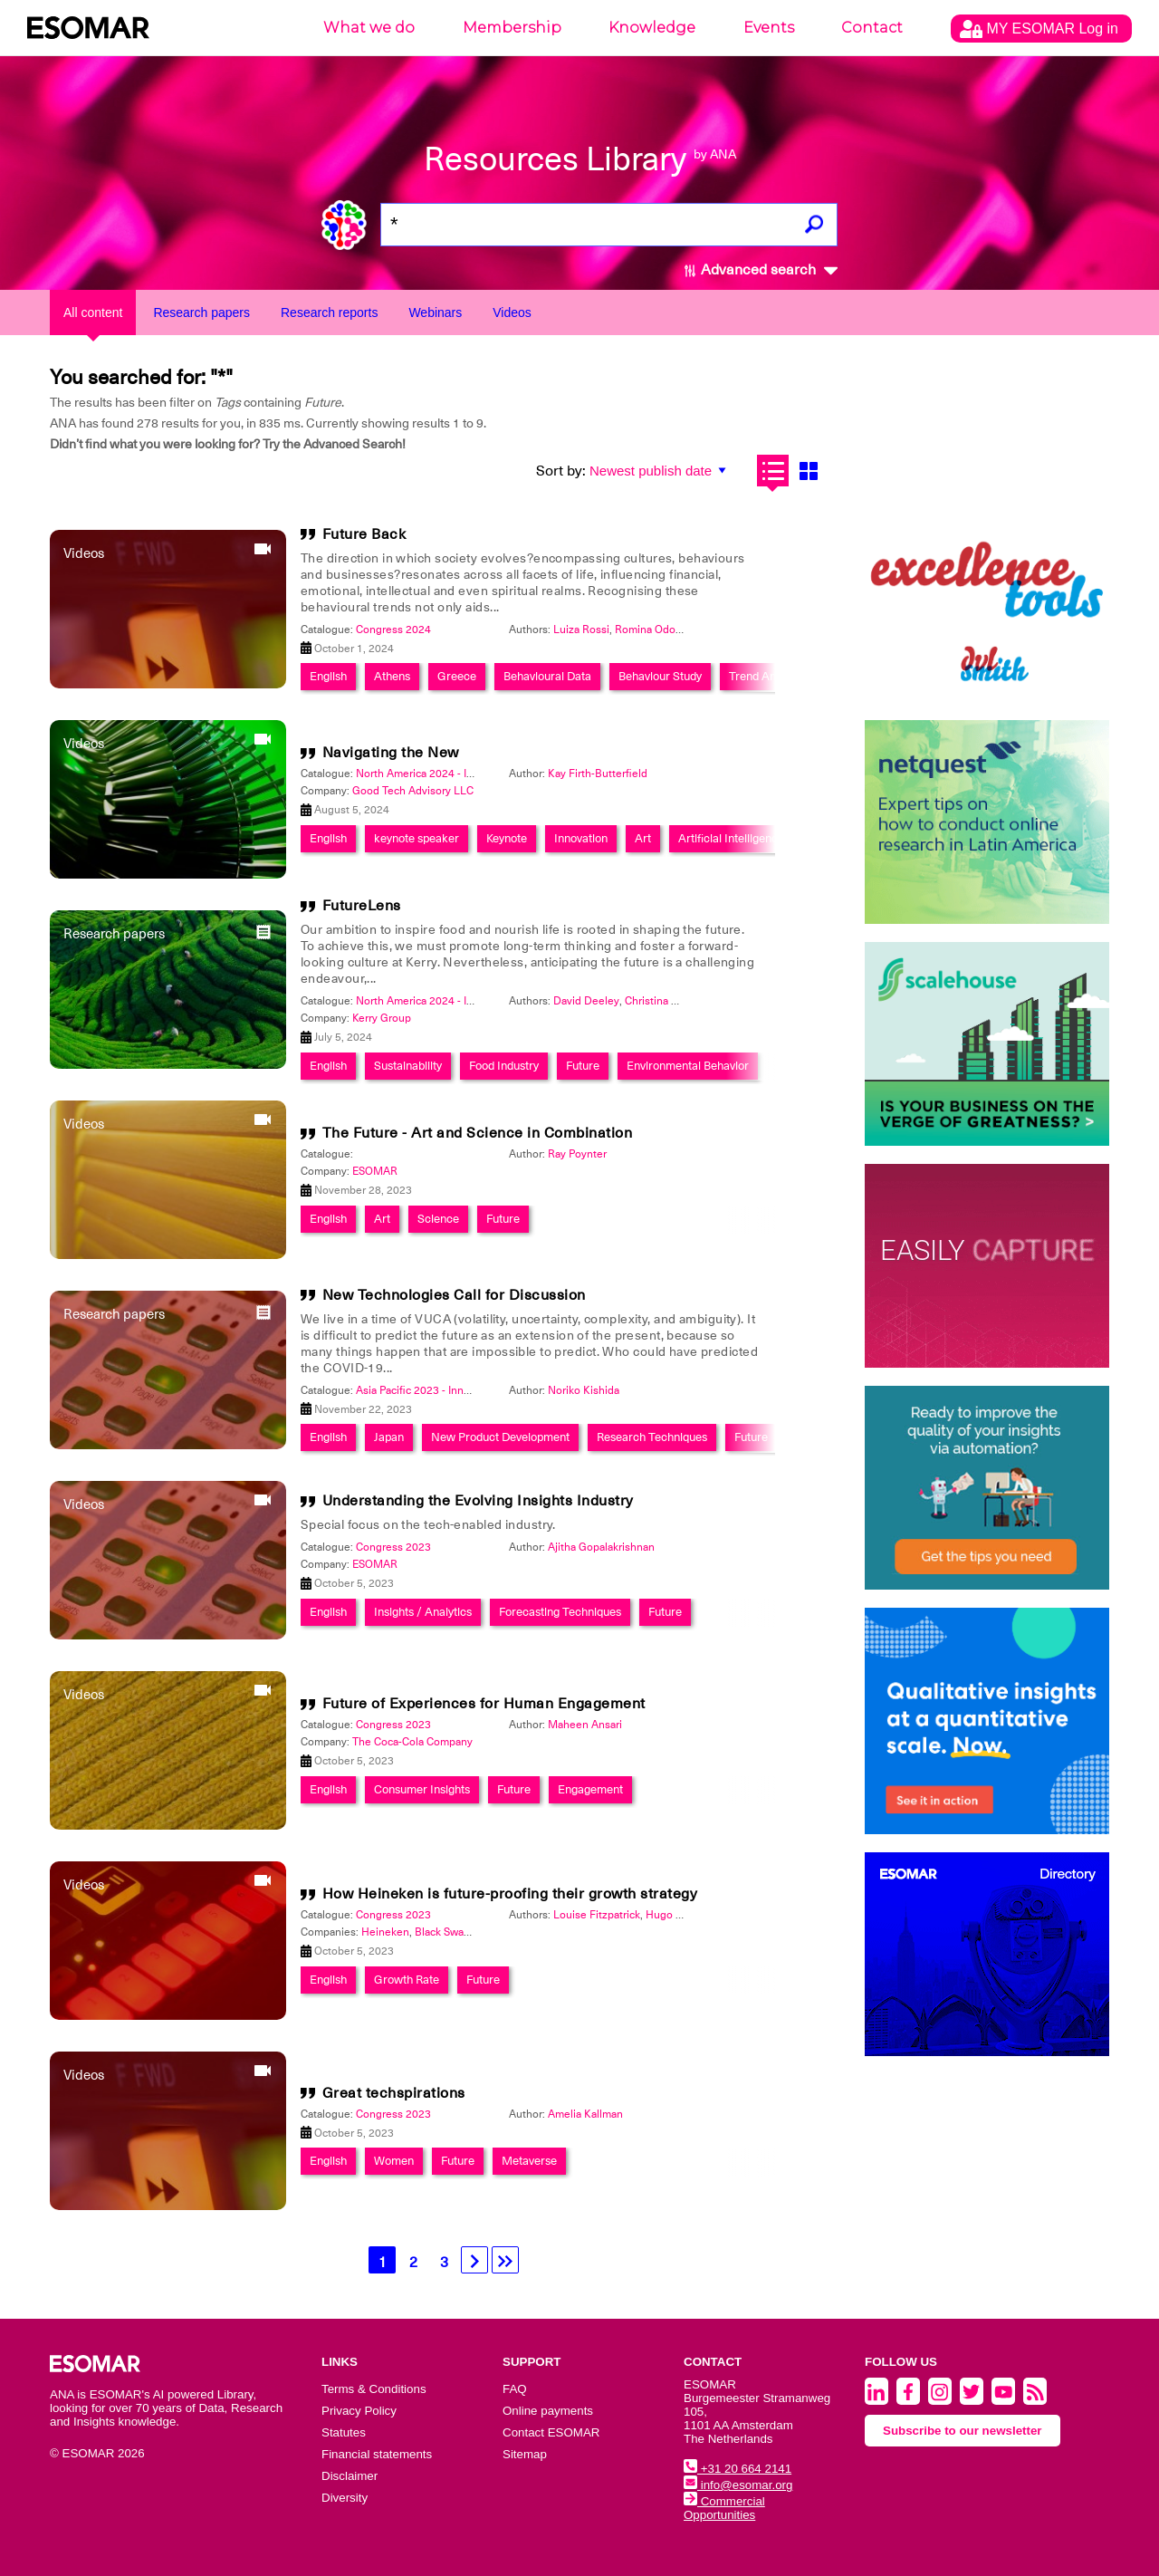 The image size is (1159, 2576). I want to click on Contact ESOMAR, so click(551, 2432).